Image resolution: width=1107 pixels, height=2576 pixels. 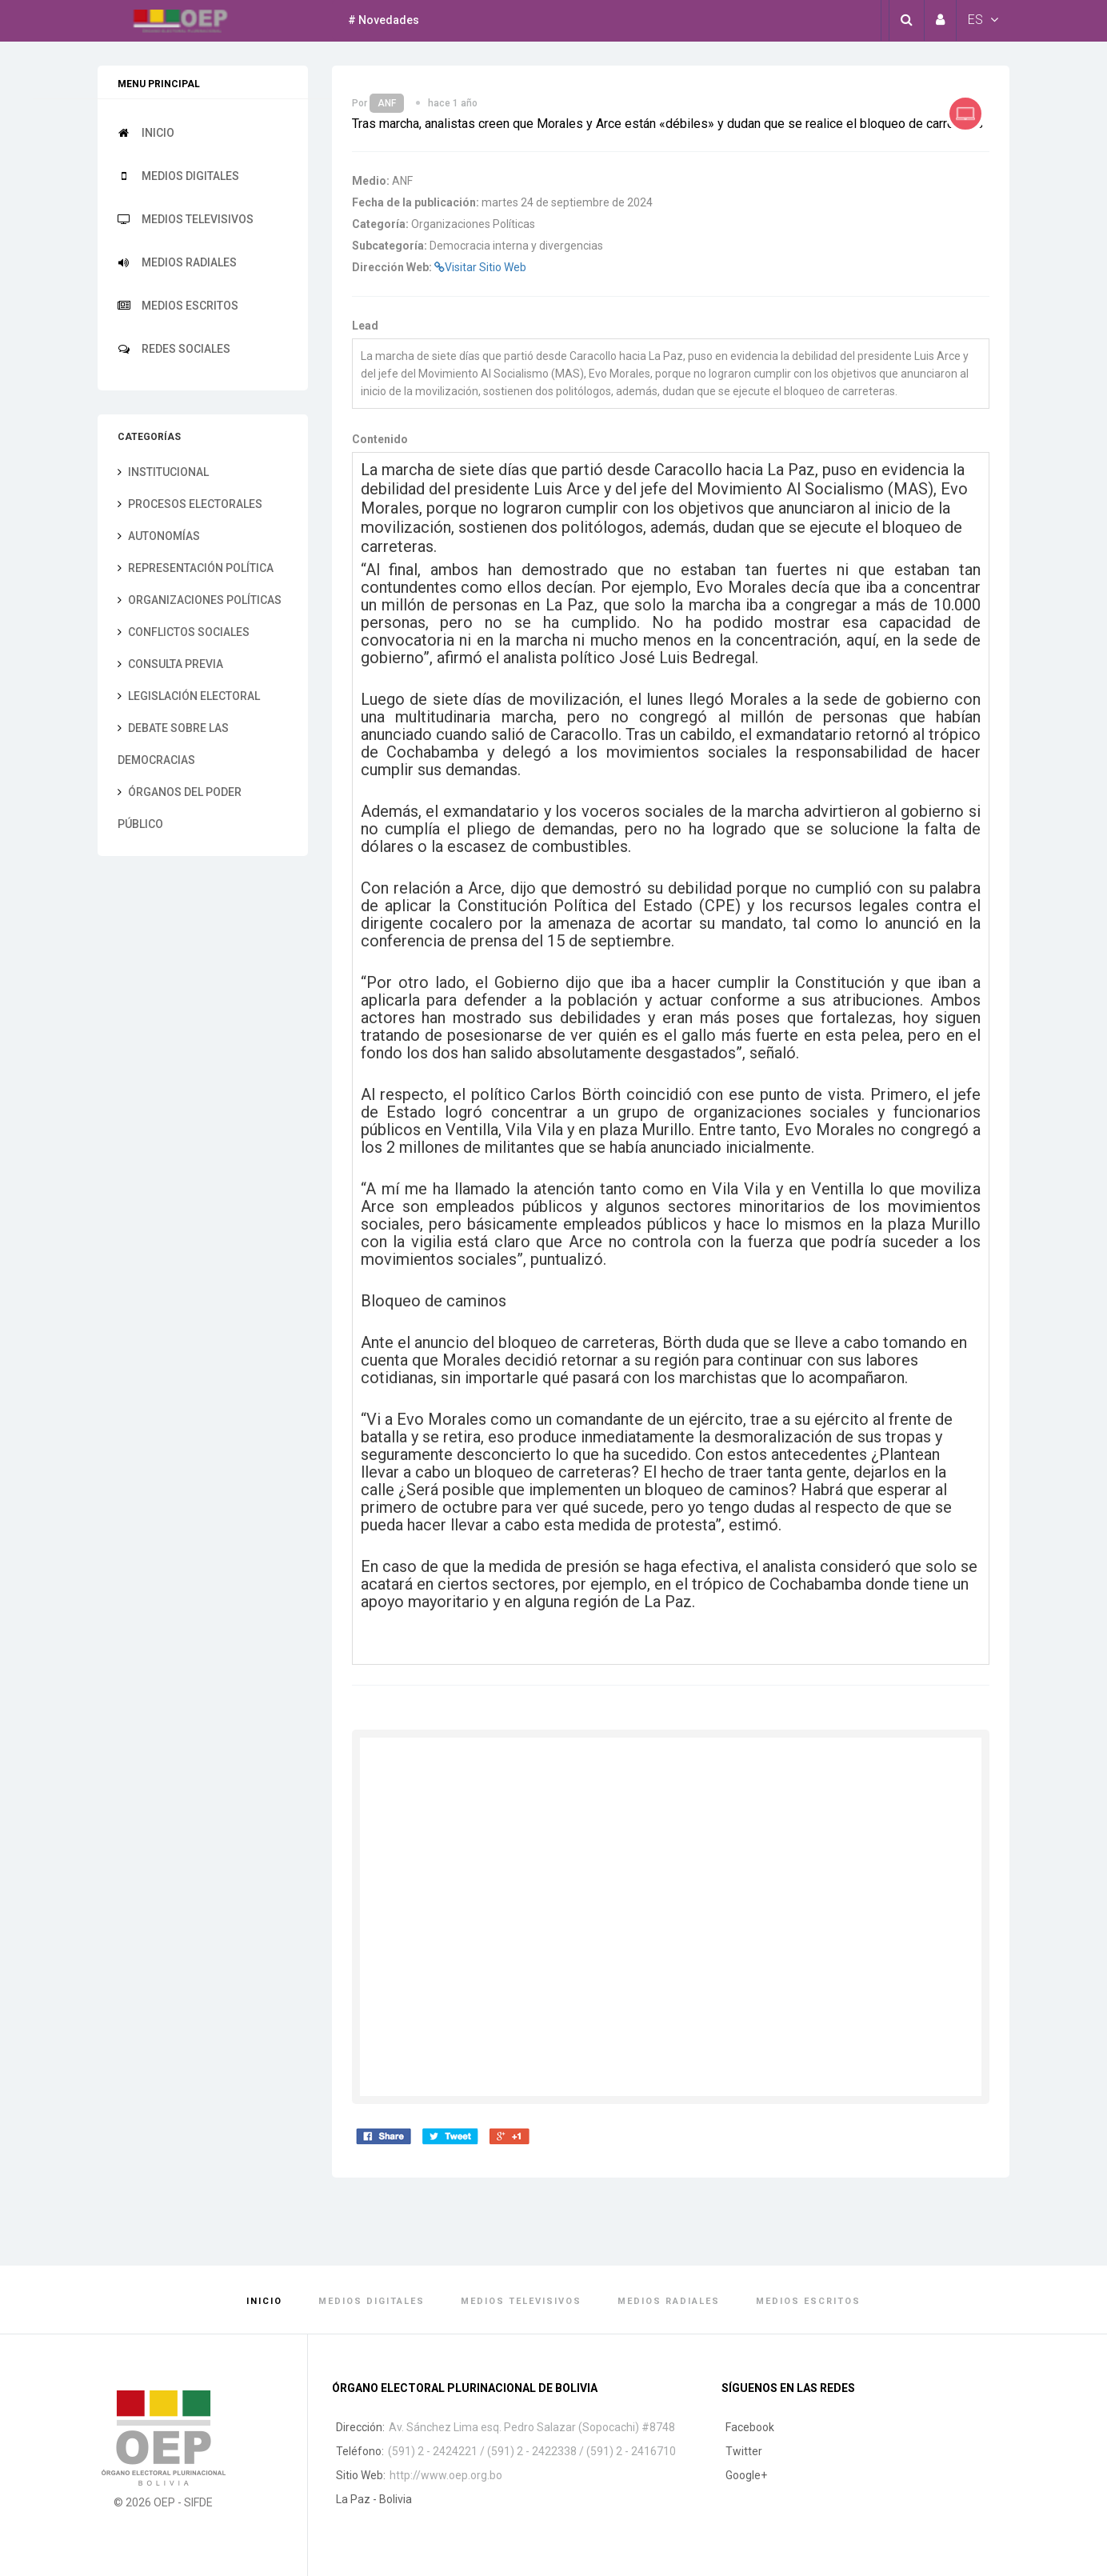 I want to click on Medios Radiales, so click(x=177, y=262).